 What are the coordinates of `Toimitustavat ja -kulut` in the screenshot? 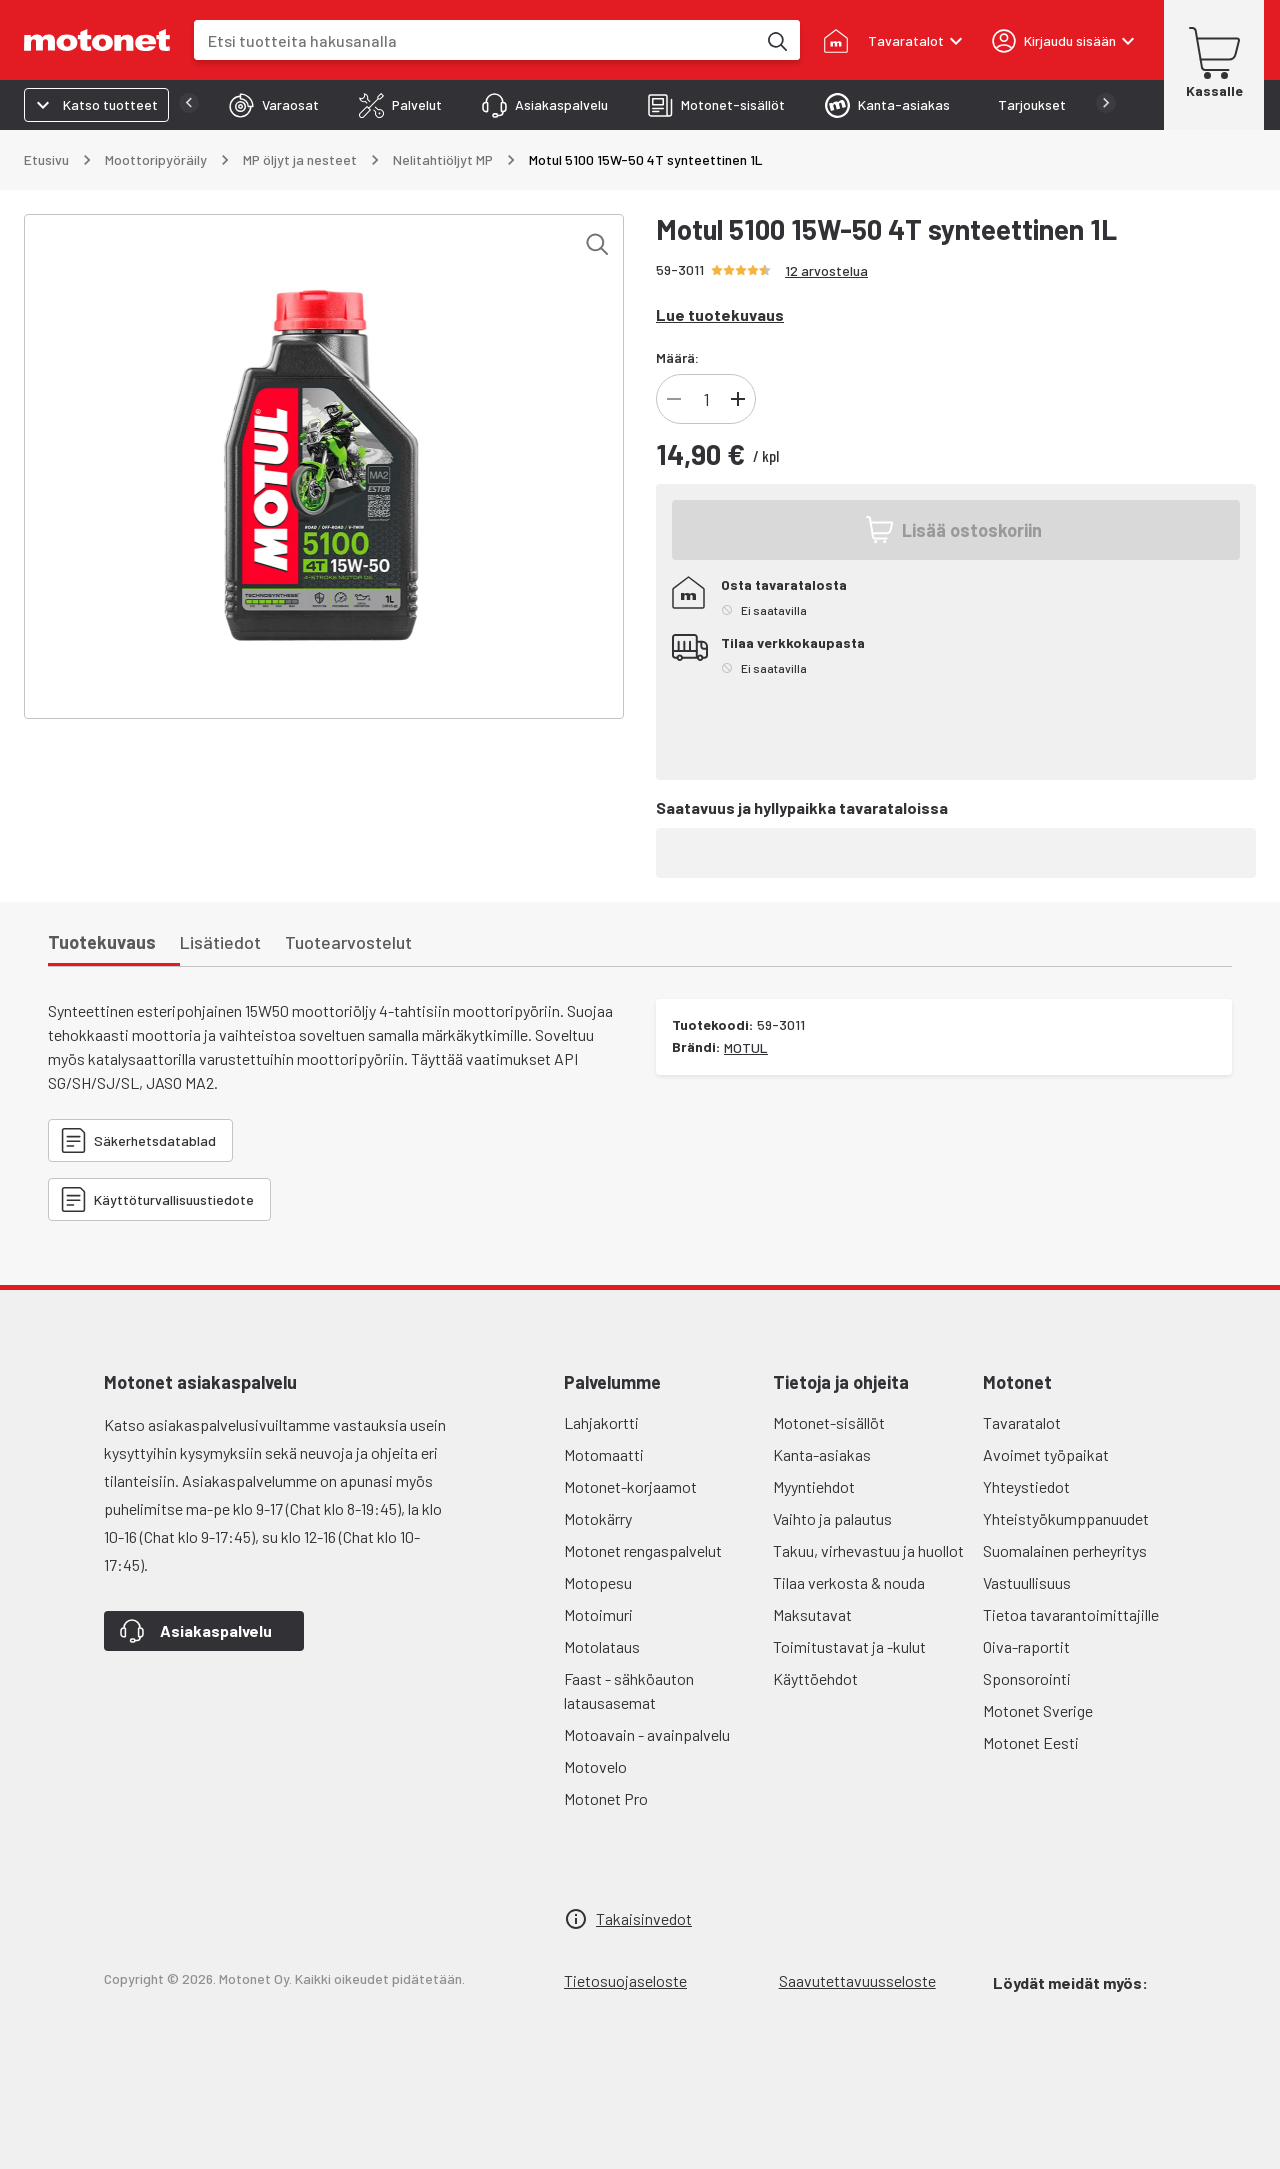 It's located at (849, 1646).